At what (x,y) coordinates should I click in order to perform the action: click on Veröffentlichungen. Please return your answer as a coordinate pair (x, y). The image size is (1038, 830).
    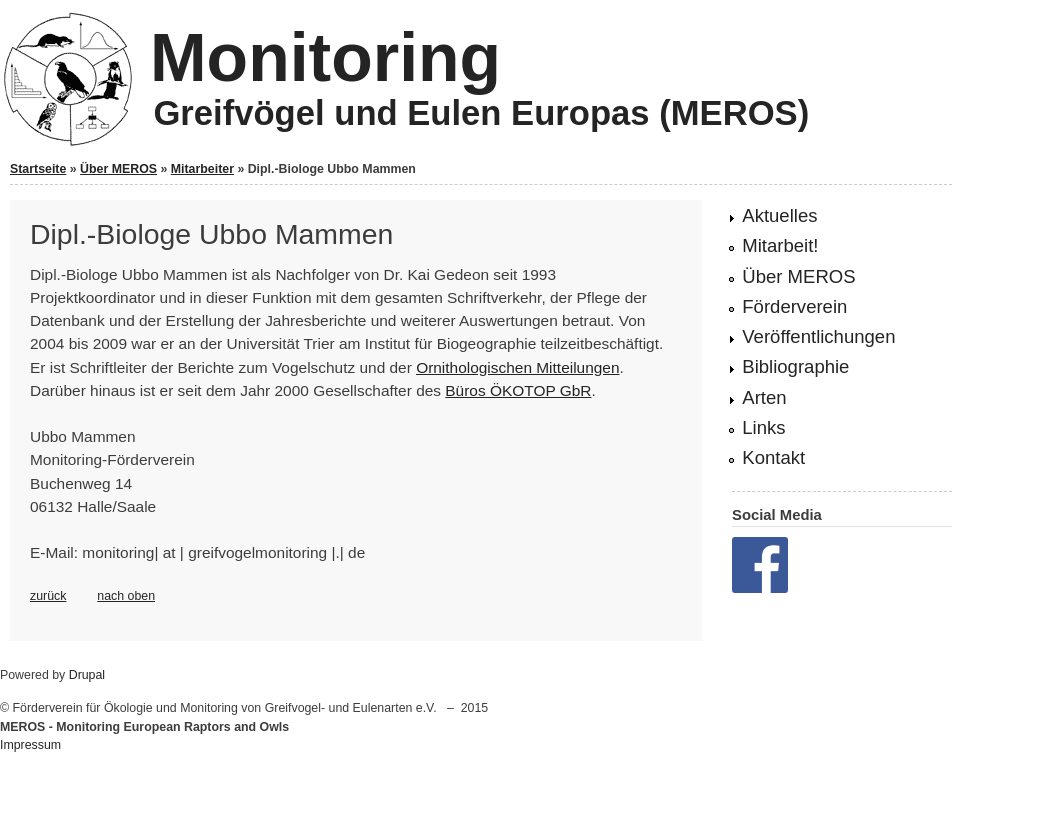
    Looking at the image, I should click on (818, 336).